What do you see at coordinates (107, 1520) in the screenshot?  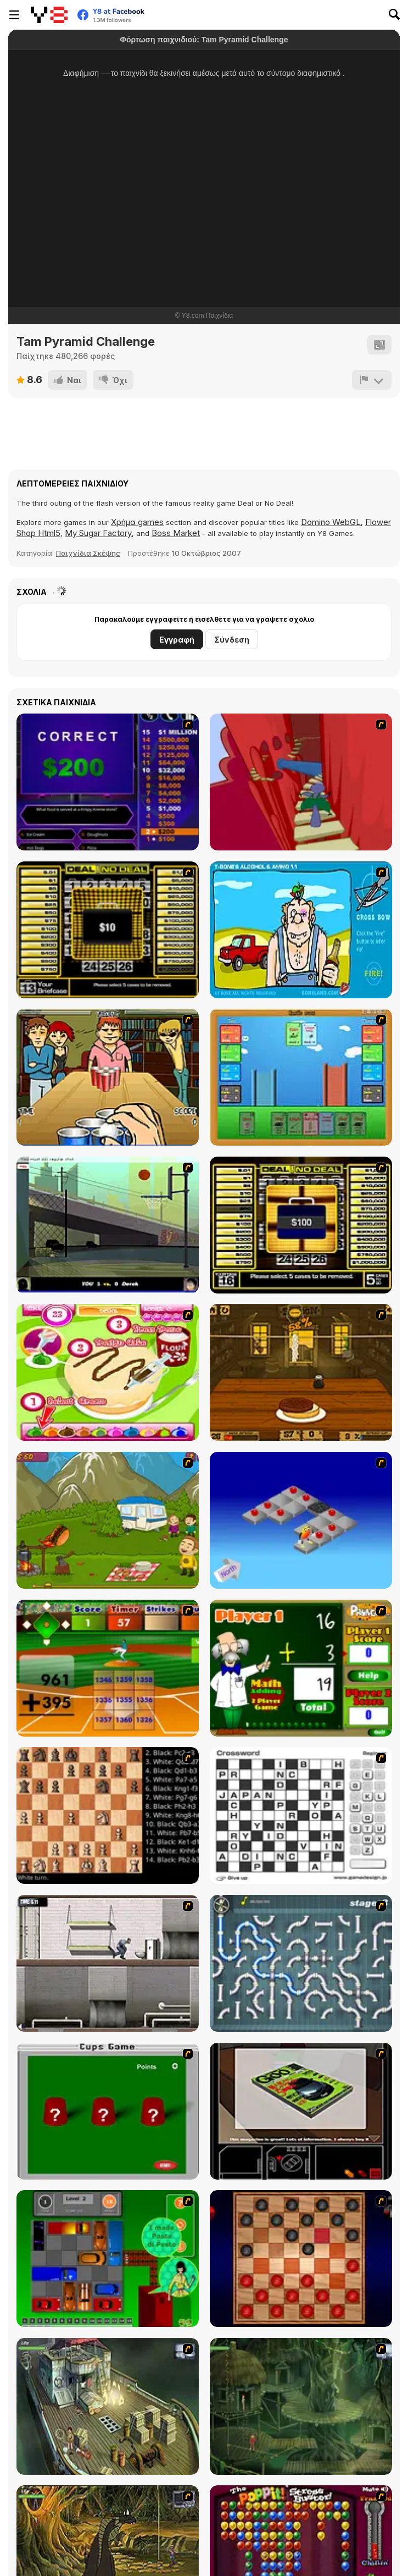 I see `[MadBurger]` at bounding box center [107, 1520].